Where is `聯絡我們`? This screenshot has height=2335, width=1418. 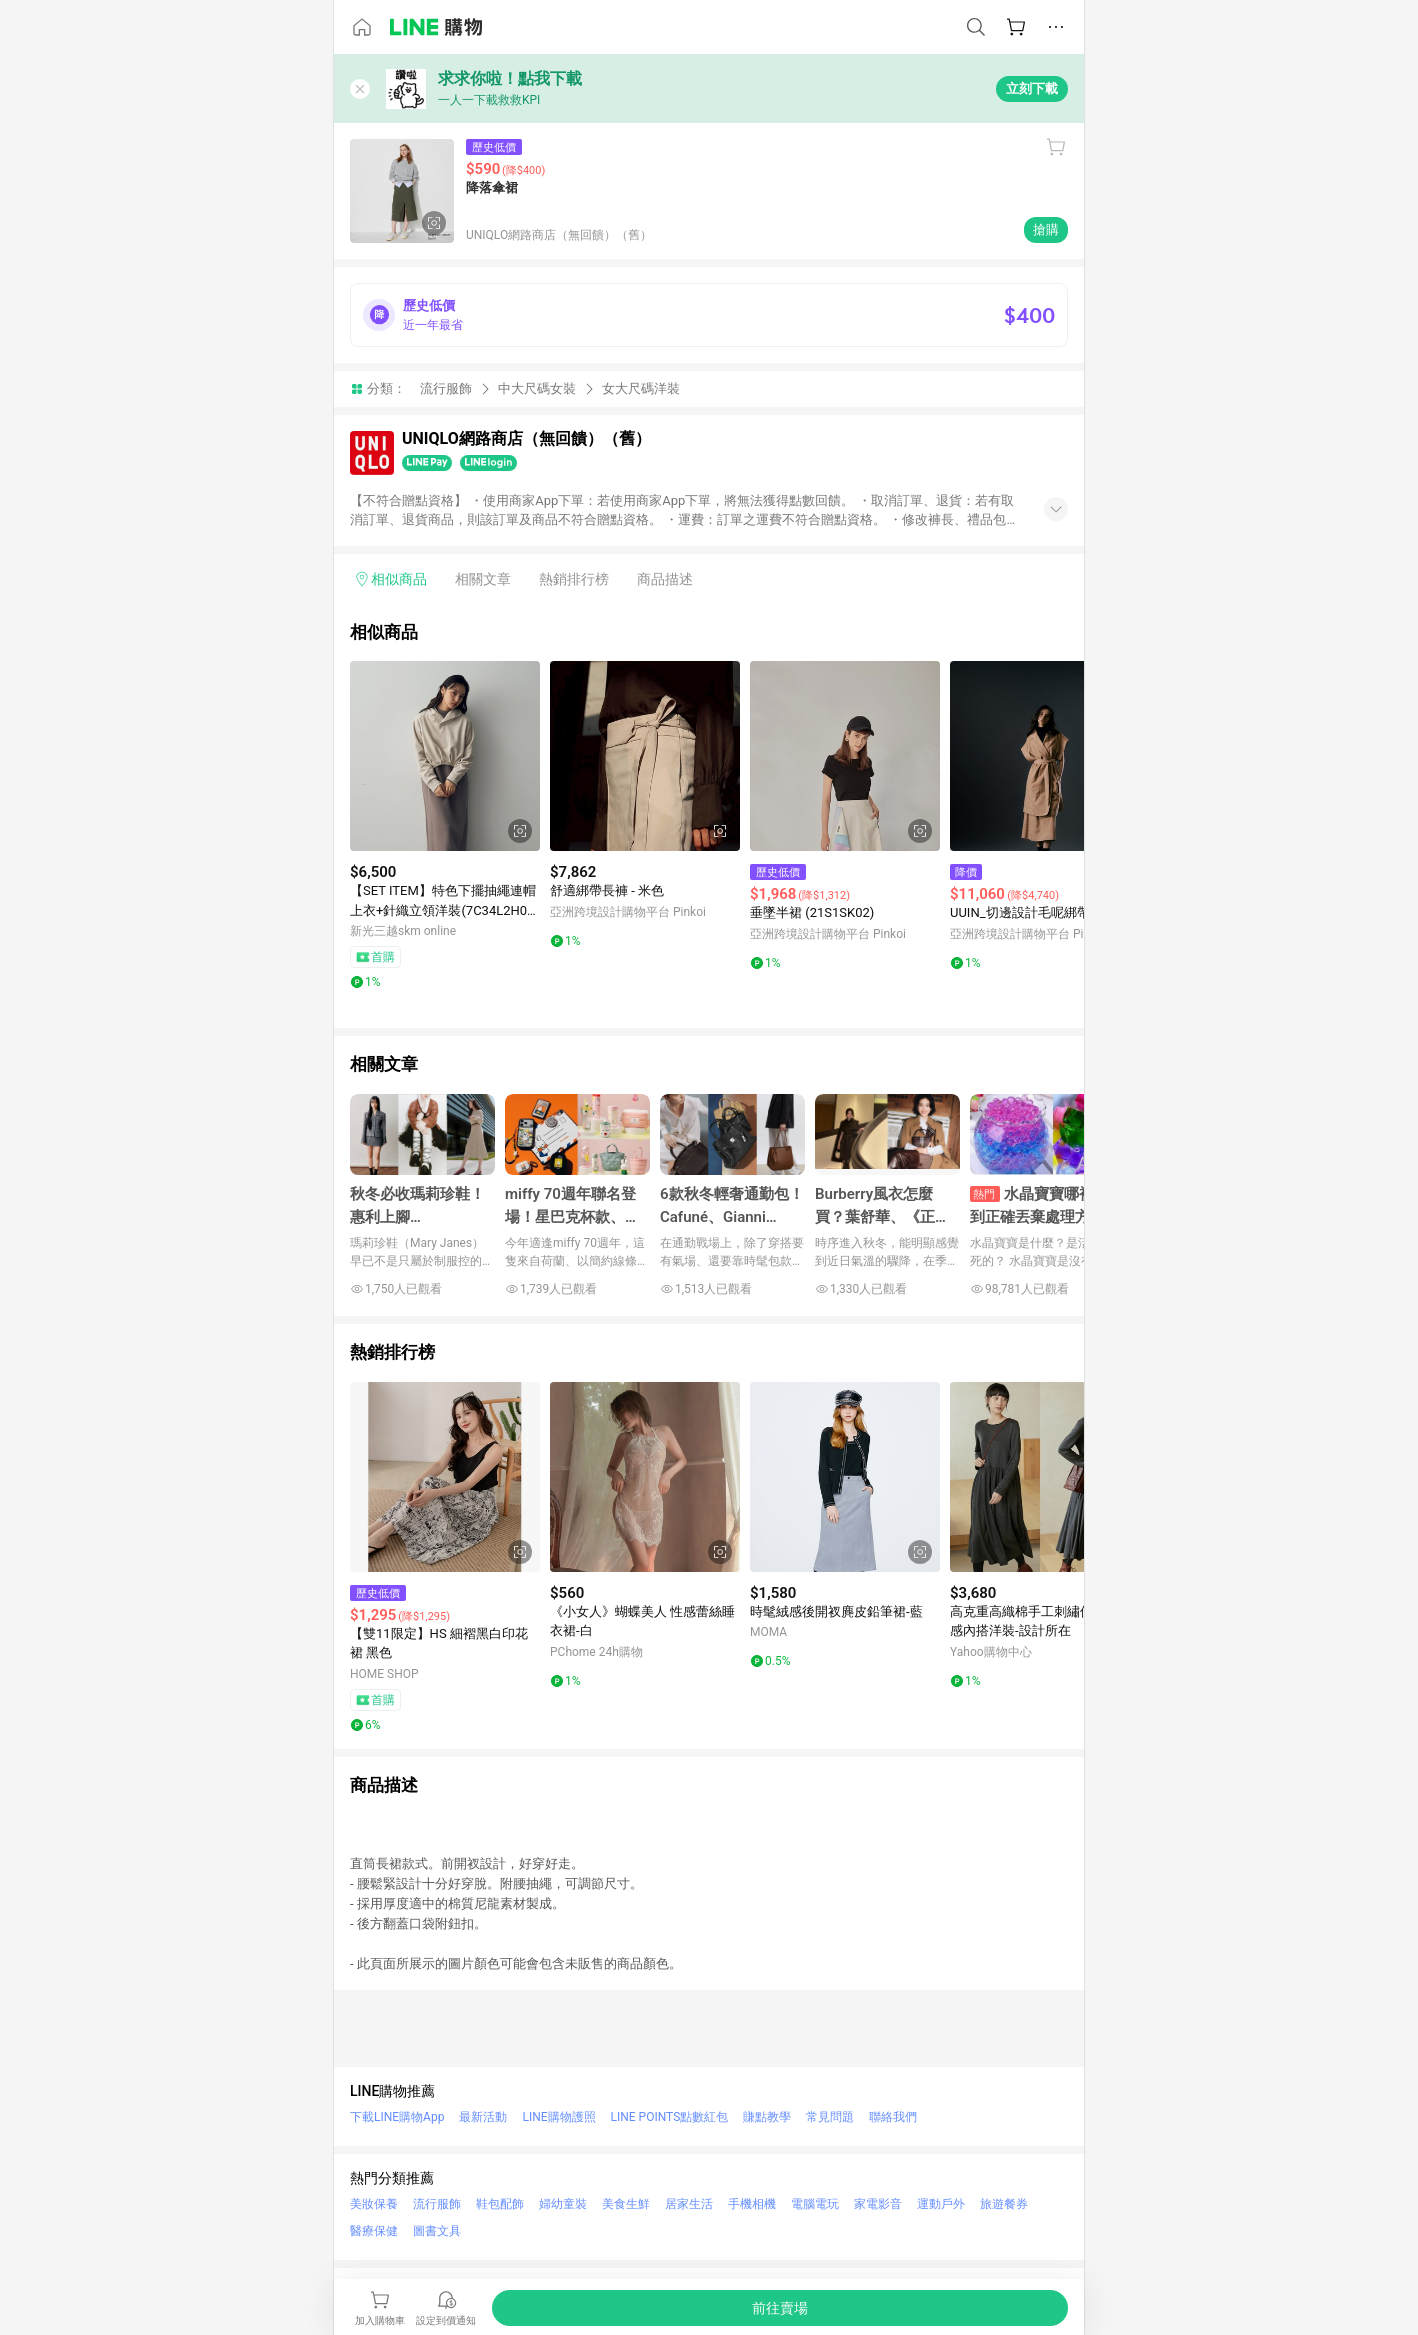
聯絡我們 is located at coordinates (893, 2117).